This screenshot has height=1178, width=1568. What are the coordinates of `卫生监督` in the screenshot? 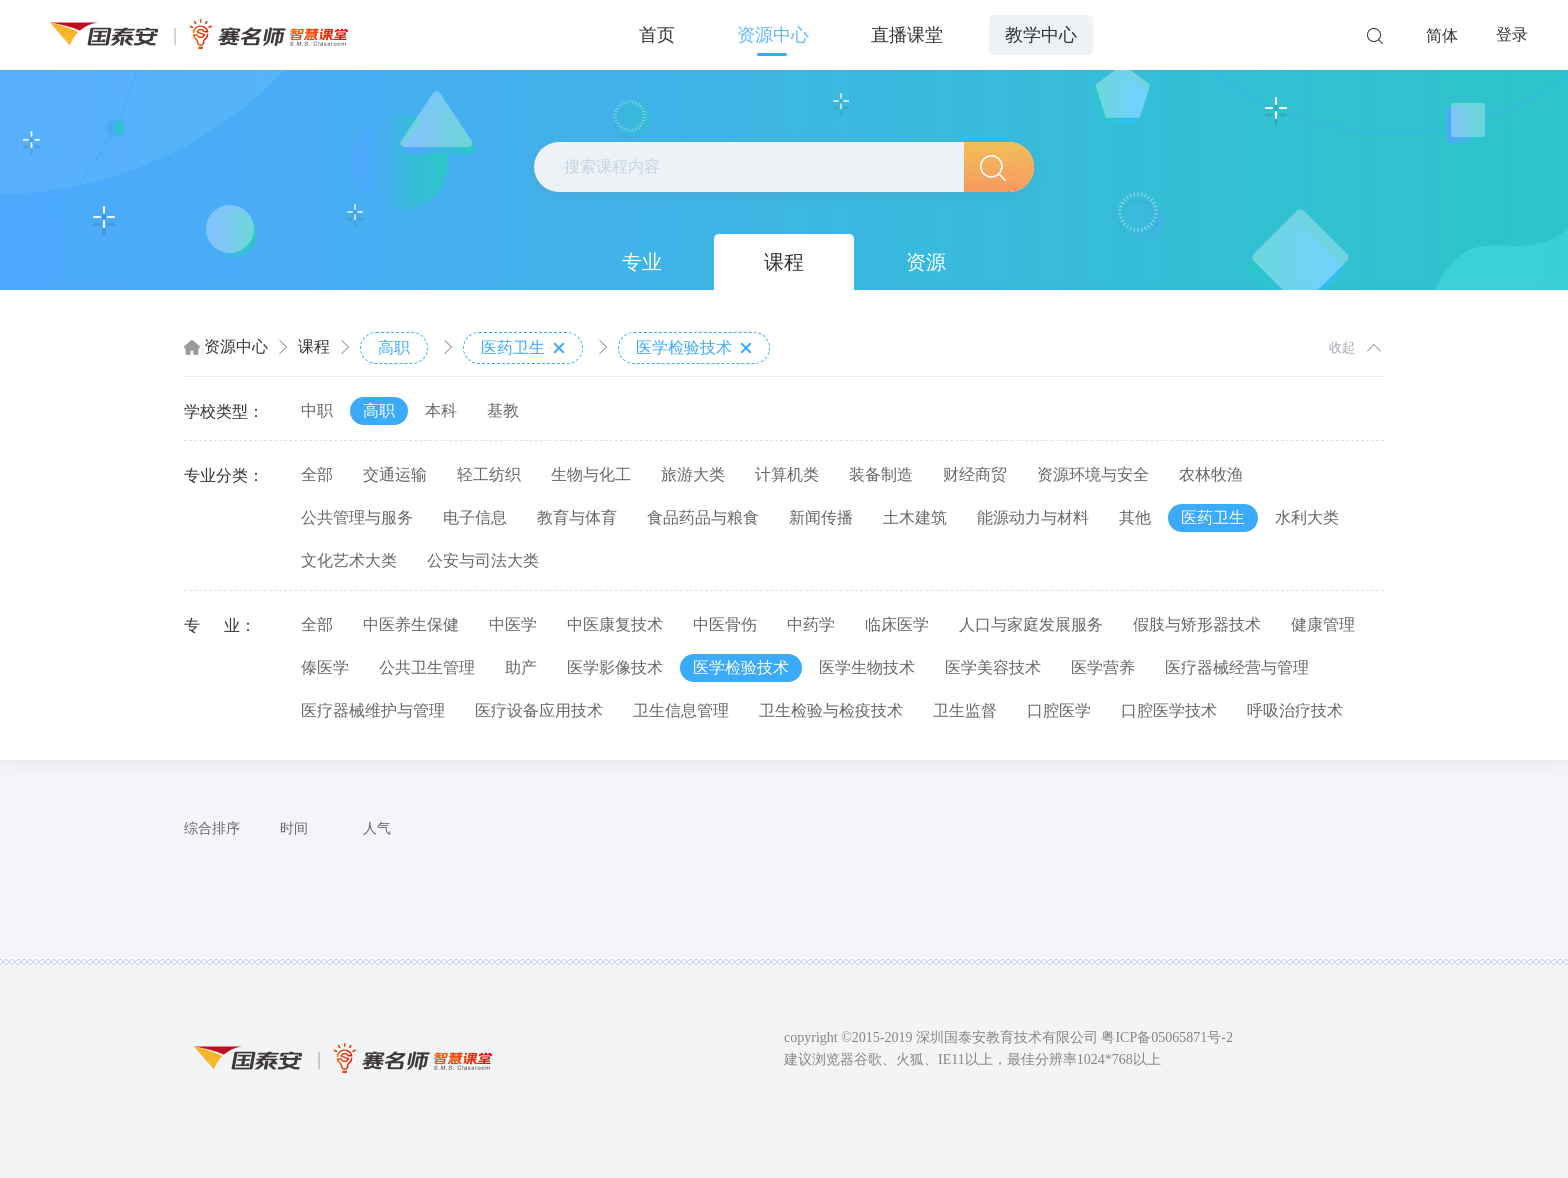 It's located at (965, 710).